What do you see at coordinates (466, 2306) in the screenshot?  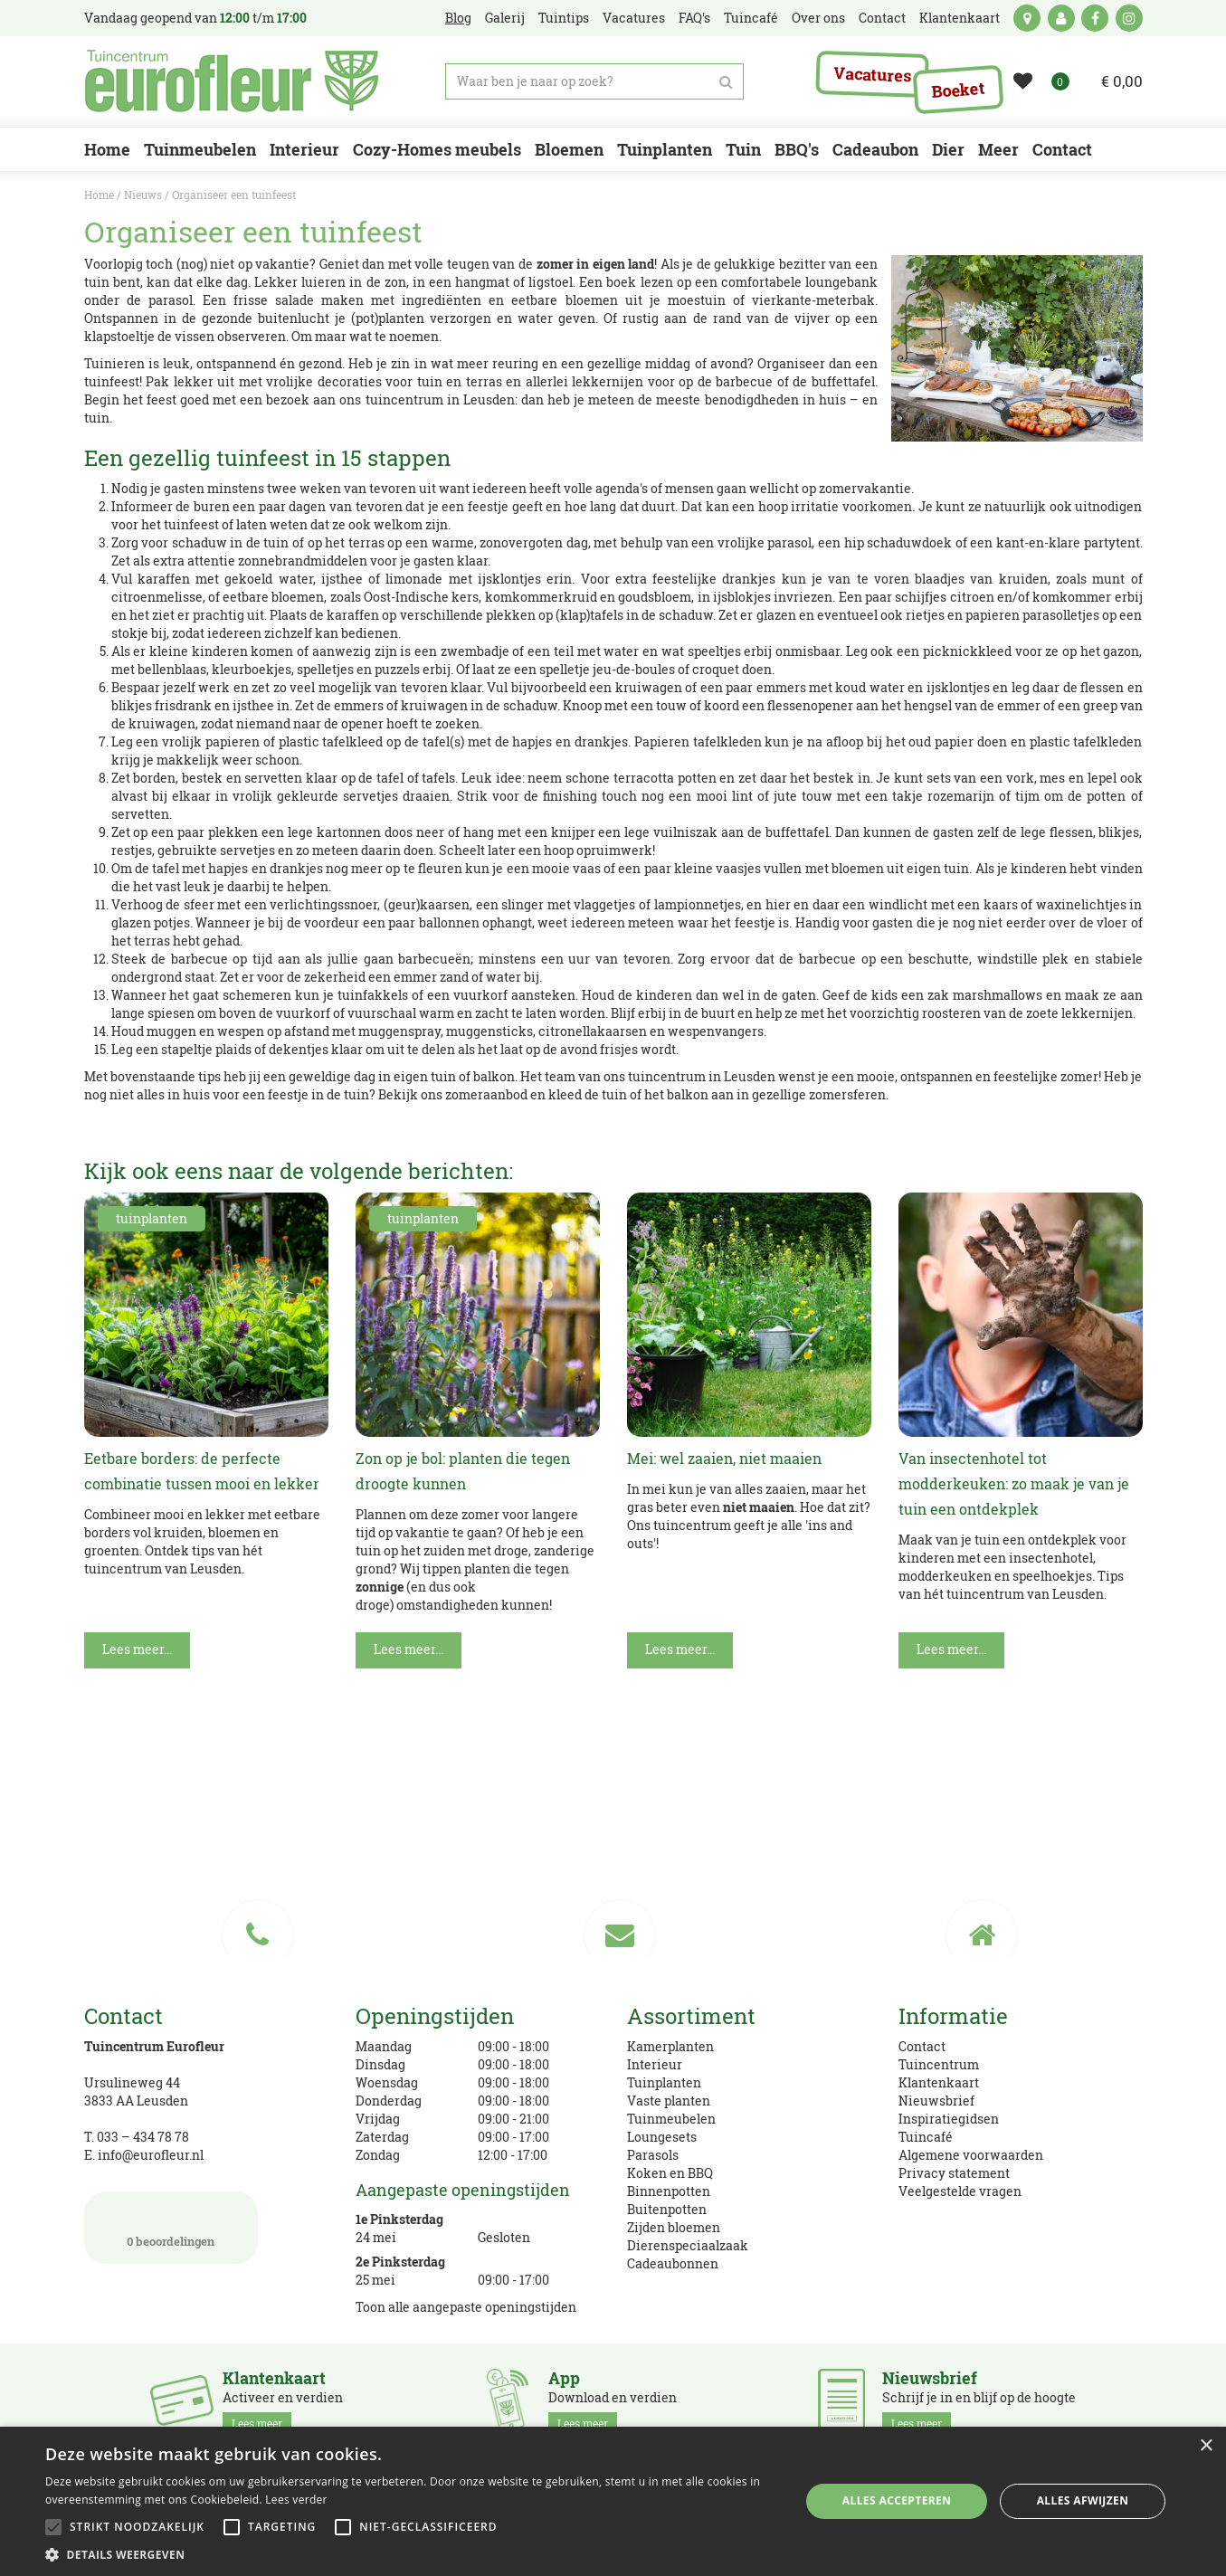 I see `Toon alle aangepaste openingstijden` at bounding box center [466, 2306].